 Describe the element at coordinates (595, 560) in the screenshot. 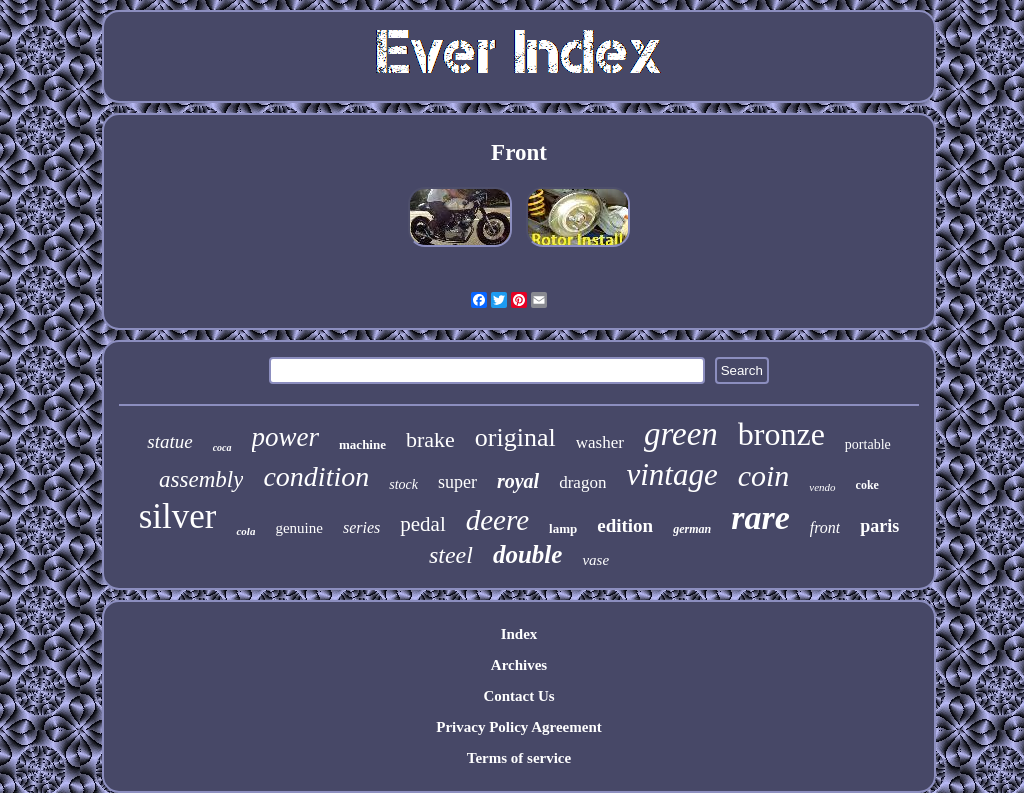

I see `vase` at that location.